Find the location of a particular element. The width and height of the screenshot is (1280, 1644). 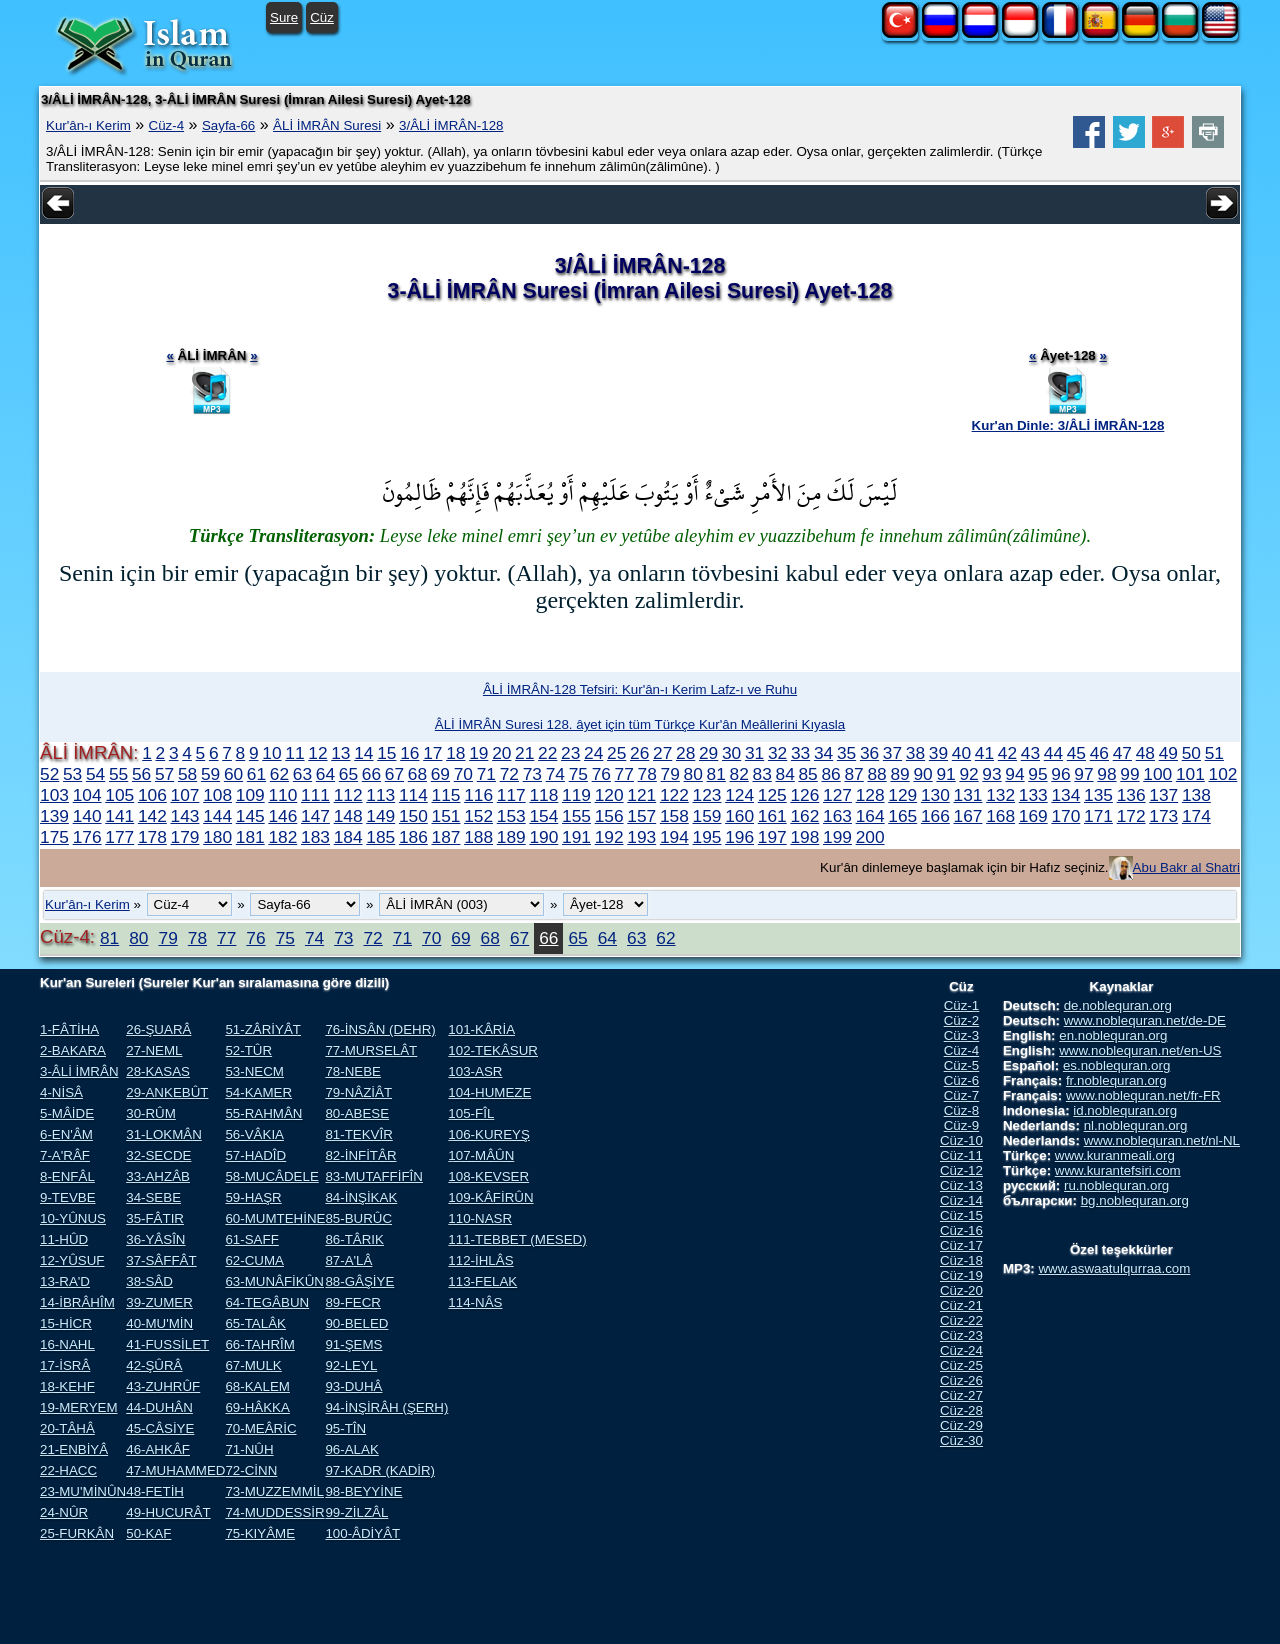

Cüz-15 is located at coordinates (961, 1215).